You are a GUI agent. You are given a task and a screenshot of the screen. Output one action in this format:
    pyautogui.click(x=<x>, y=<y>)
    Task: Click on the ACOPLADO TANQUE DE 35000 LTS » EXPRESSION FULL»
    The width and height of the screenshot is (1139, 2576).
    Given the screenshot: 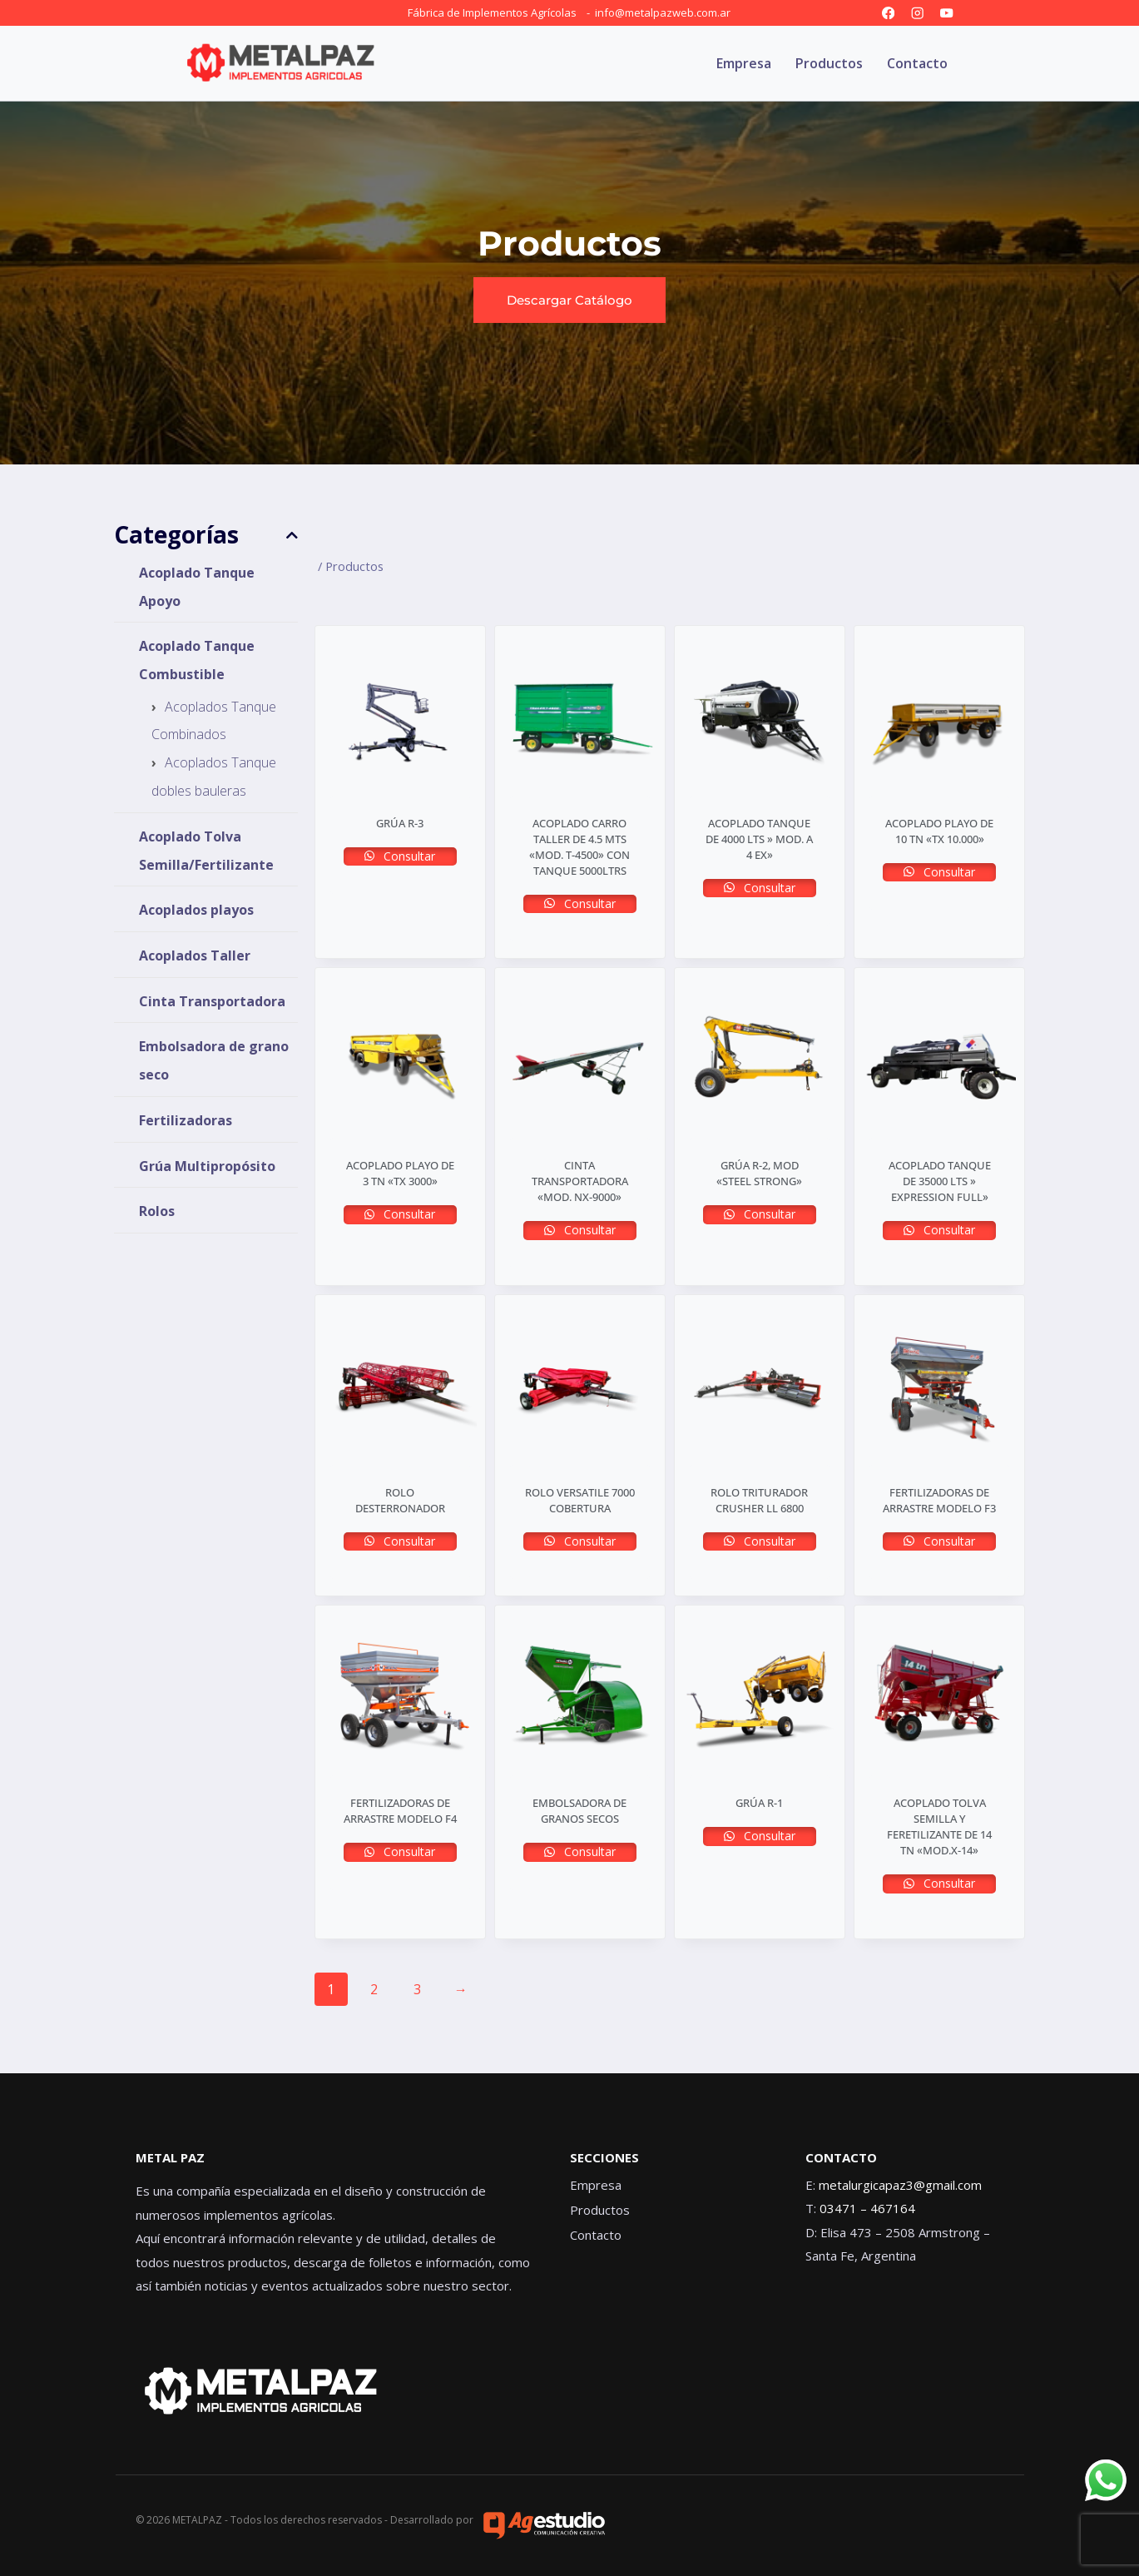 What is the action you would take?
    pyautogui.click(x=940, y=1181)
    